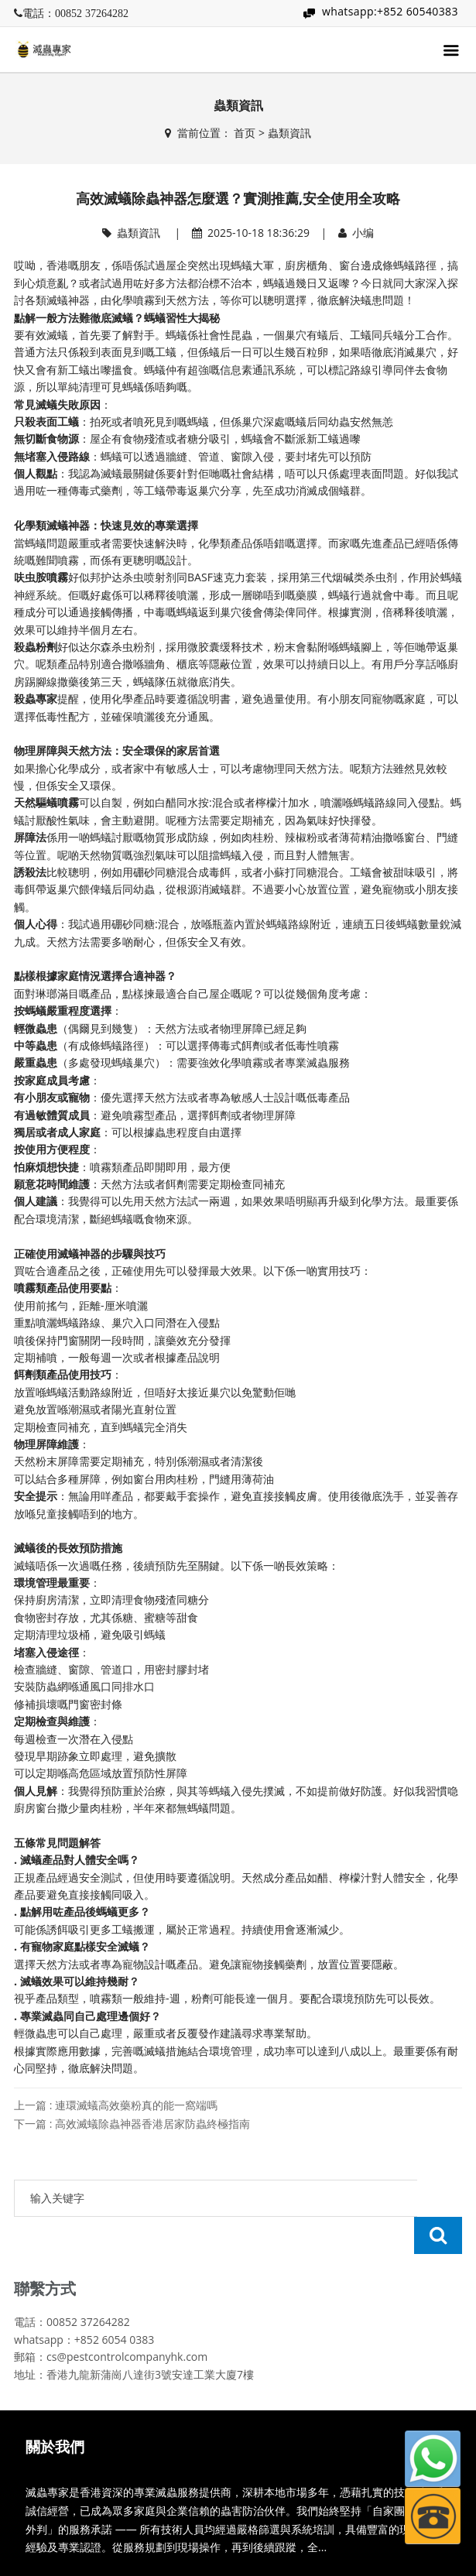  What do you see at coordinates (289, 132) in the screenshot?
I see `蟲類資訊` at bounding box center [289, 132].